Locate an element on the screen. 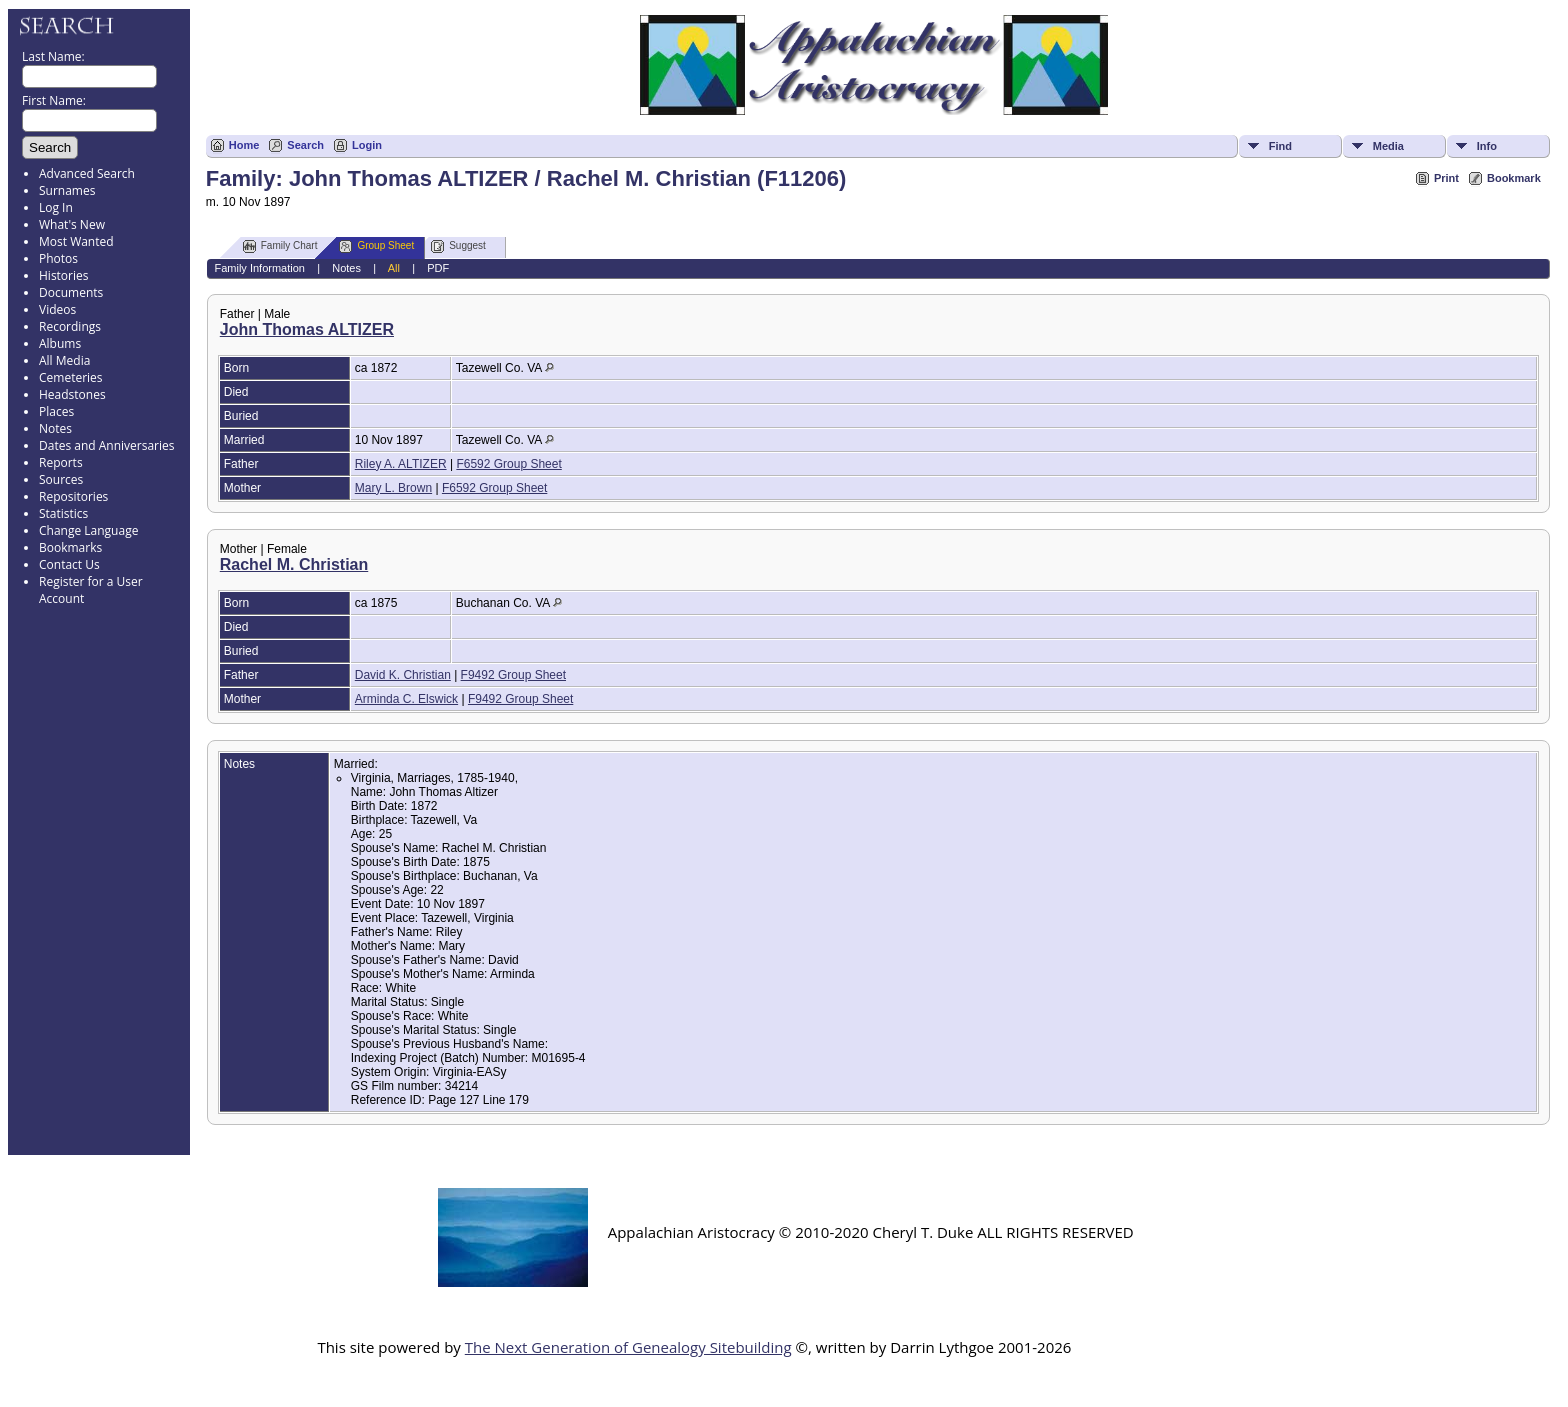 This screenshot has width=1568, height=1407. Headstones is located at coordinates (72, 394).